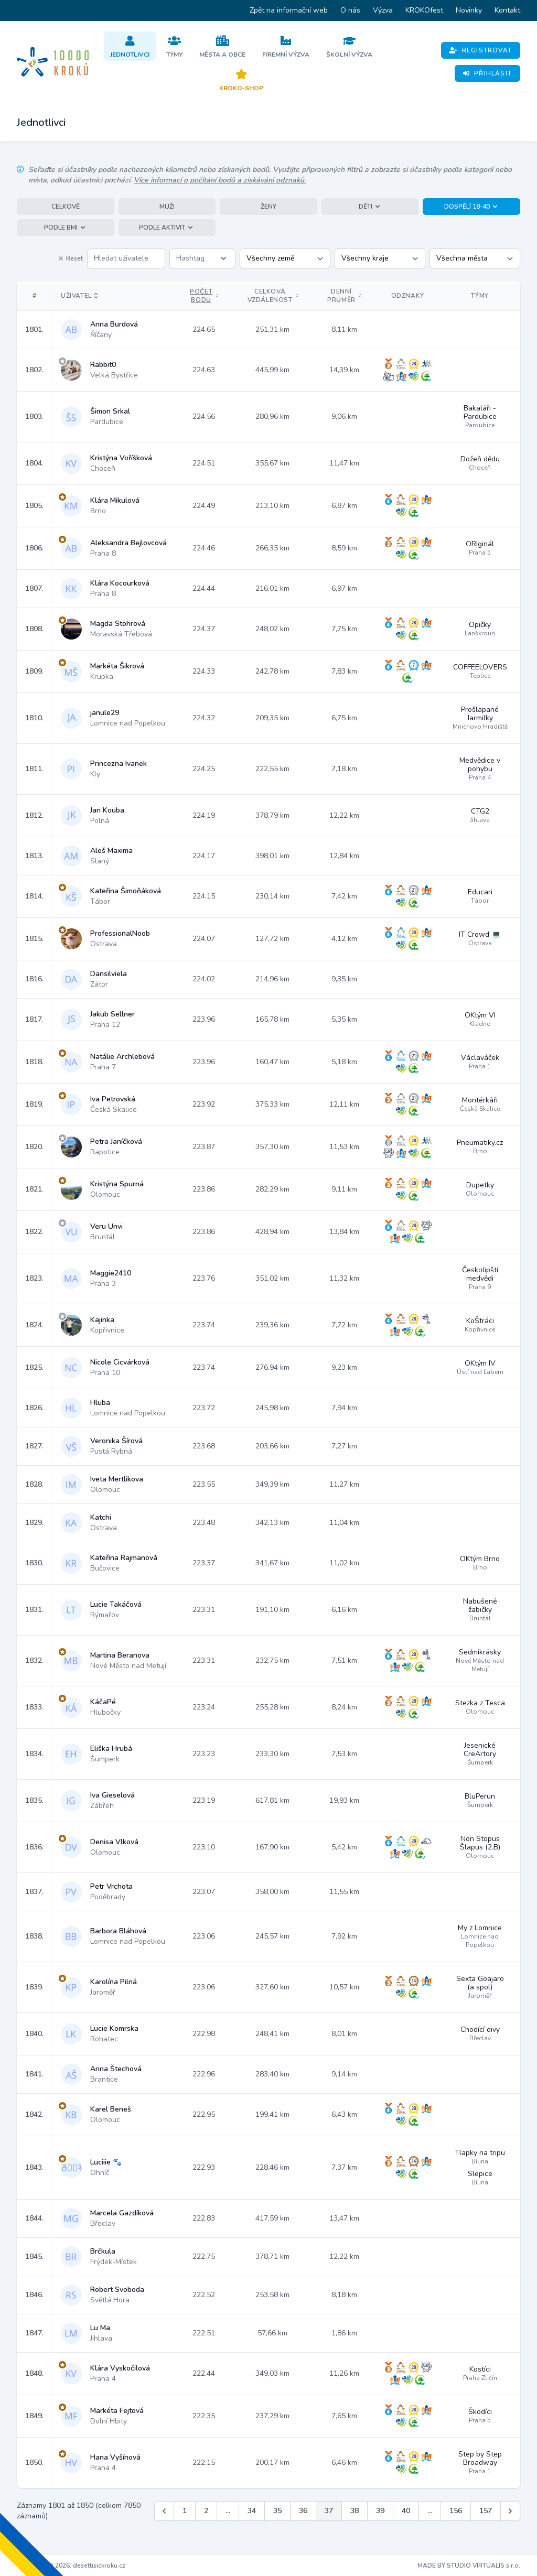  I want to click on [&laquo; Předchozí], so click(164, 2511).